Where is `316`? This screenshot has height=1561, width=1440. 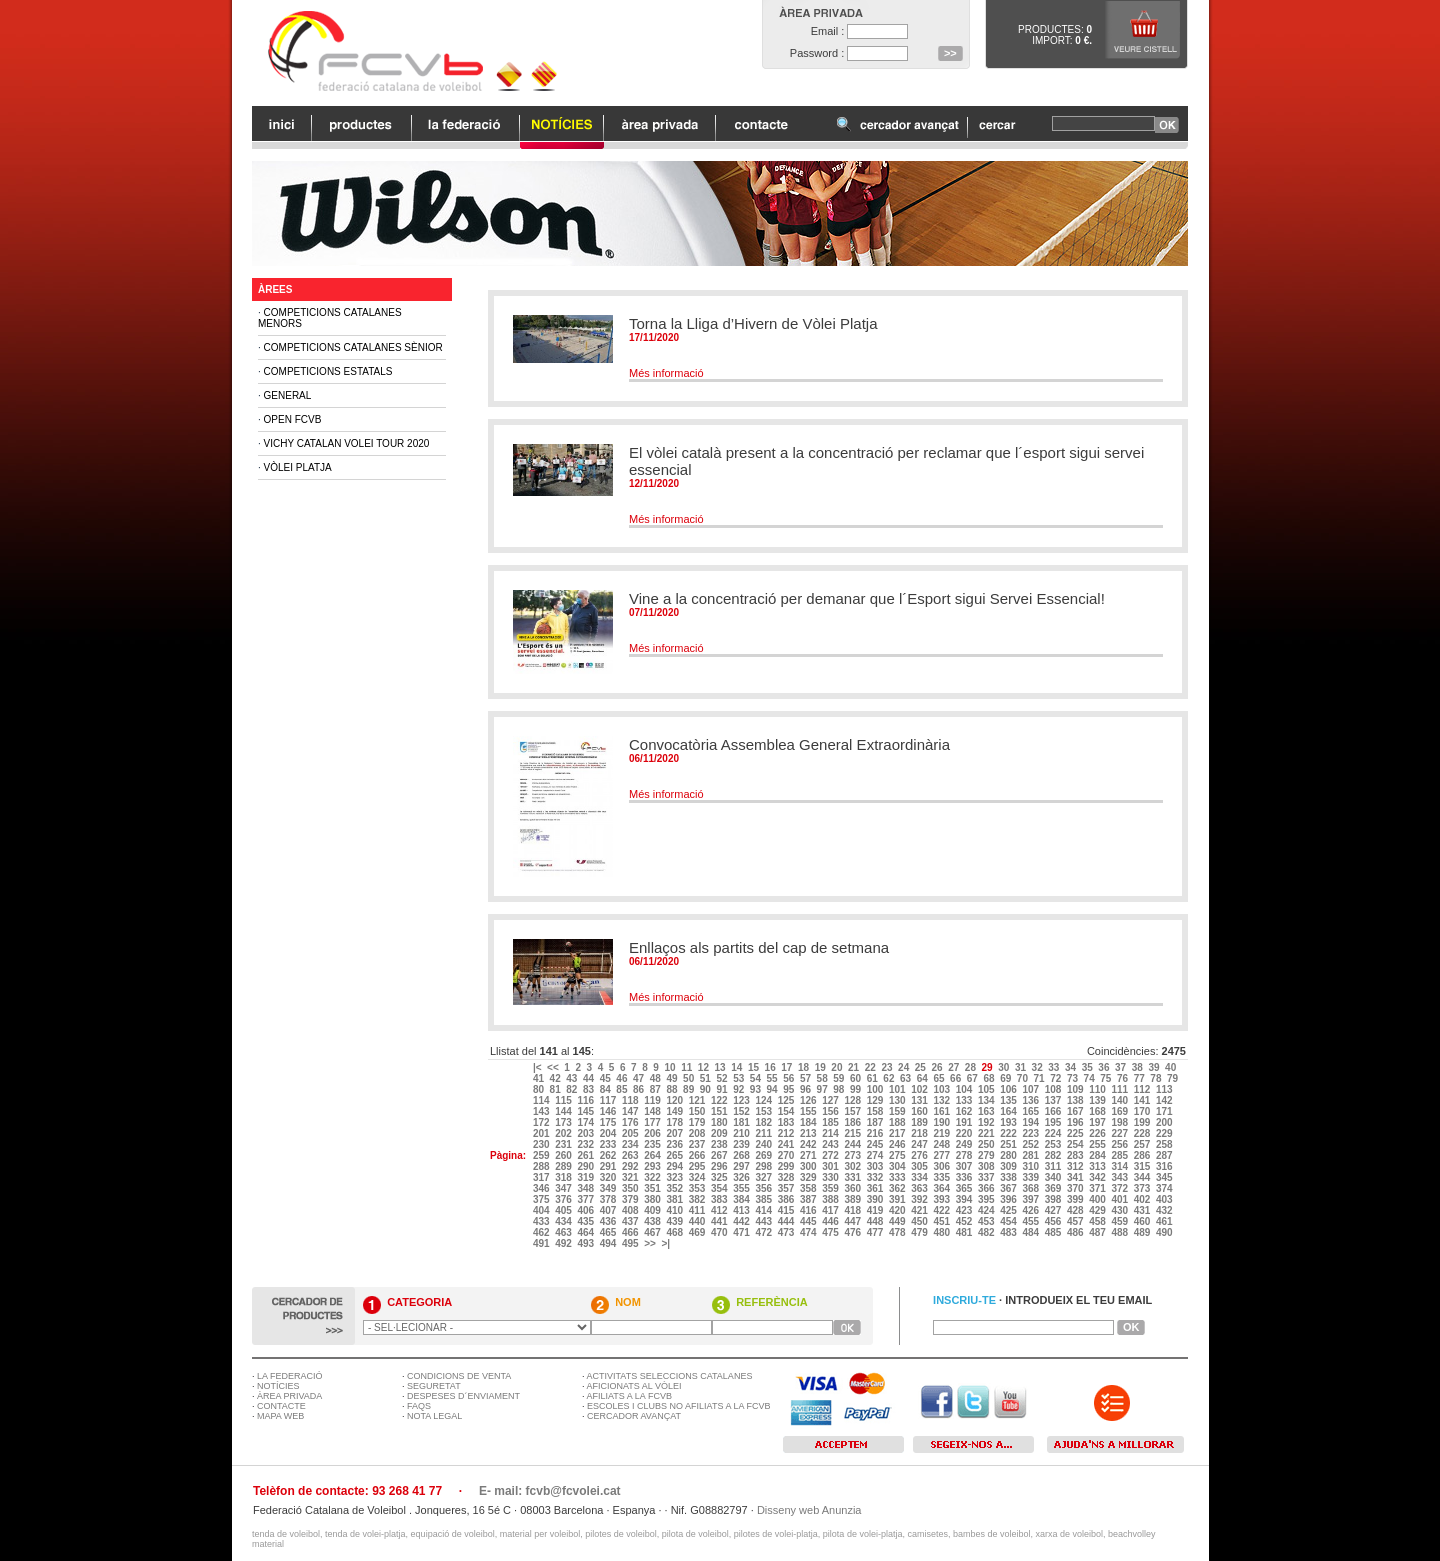 316 is located at coordinates (1165, 1166).